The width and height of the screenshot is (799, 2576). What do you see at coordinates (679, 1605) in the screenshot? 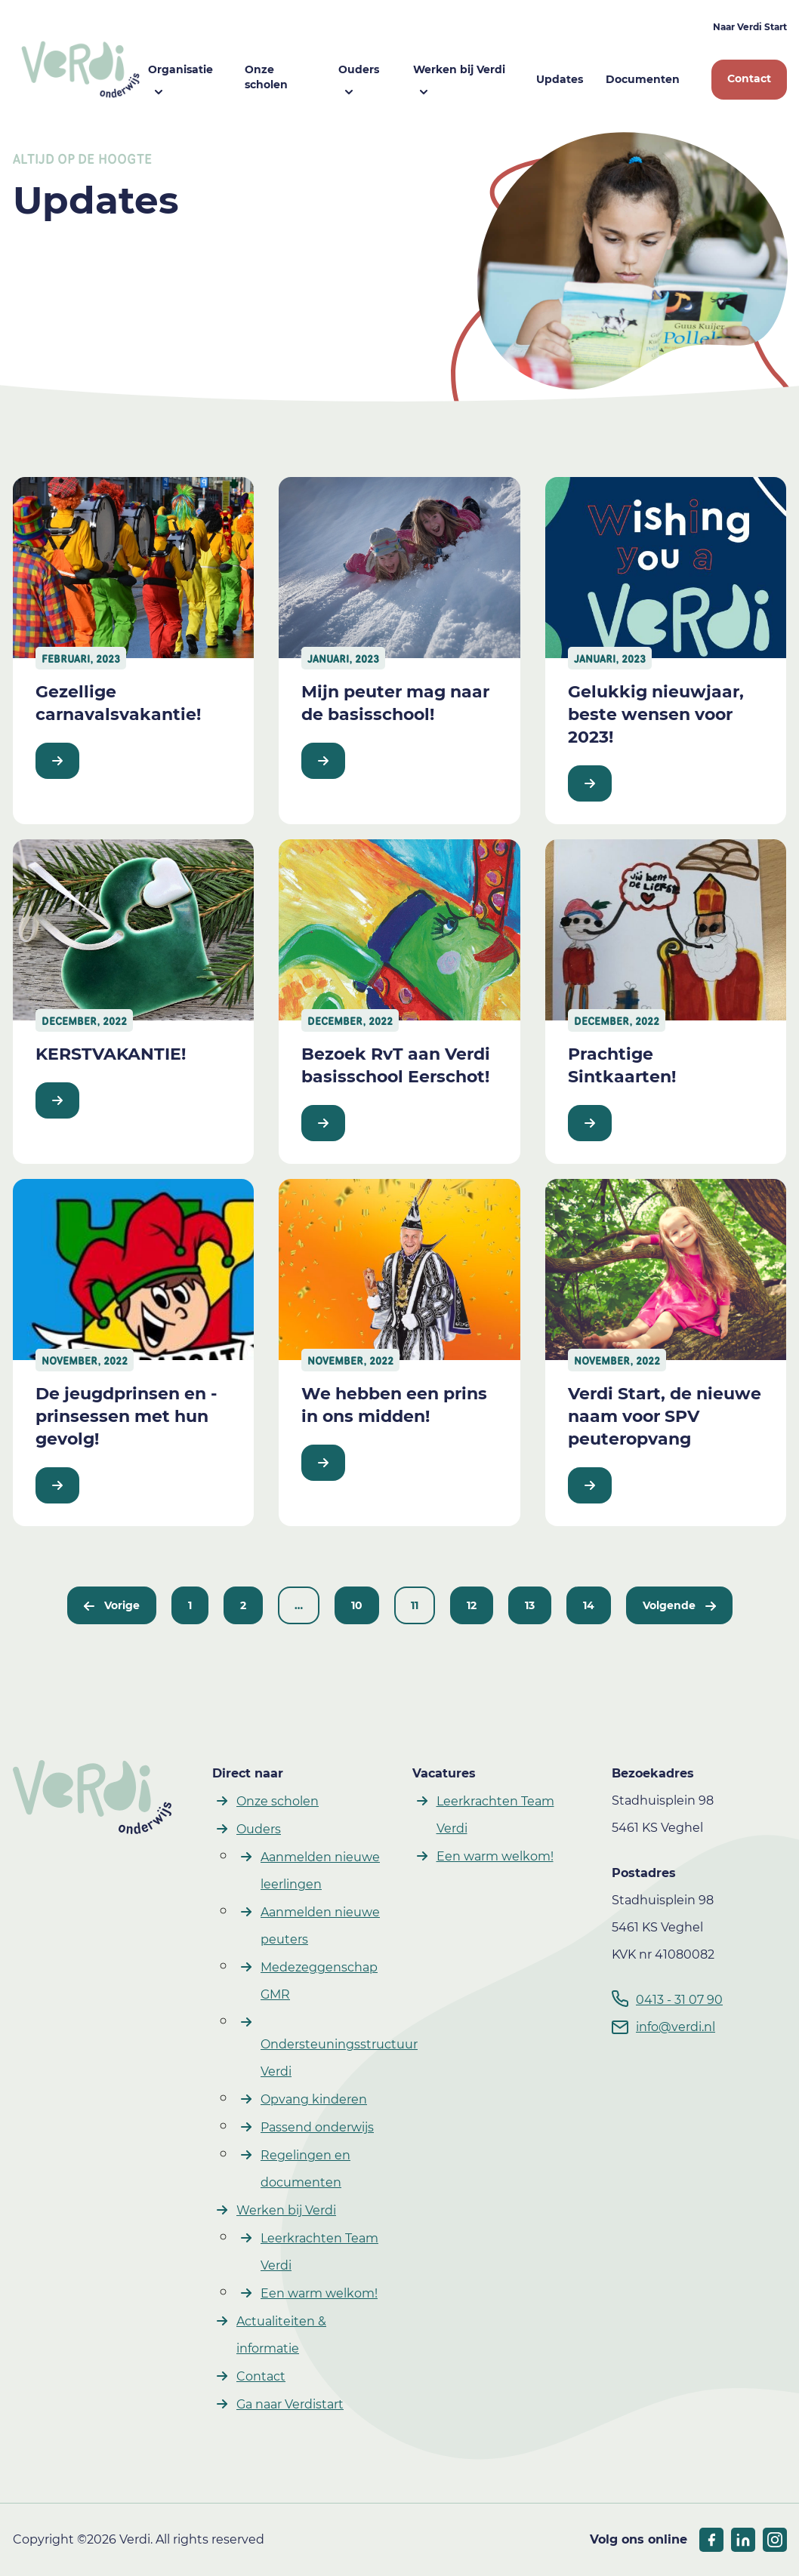
I see `Volgende` at bounding box center [679, 1605].